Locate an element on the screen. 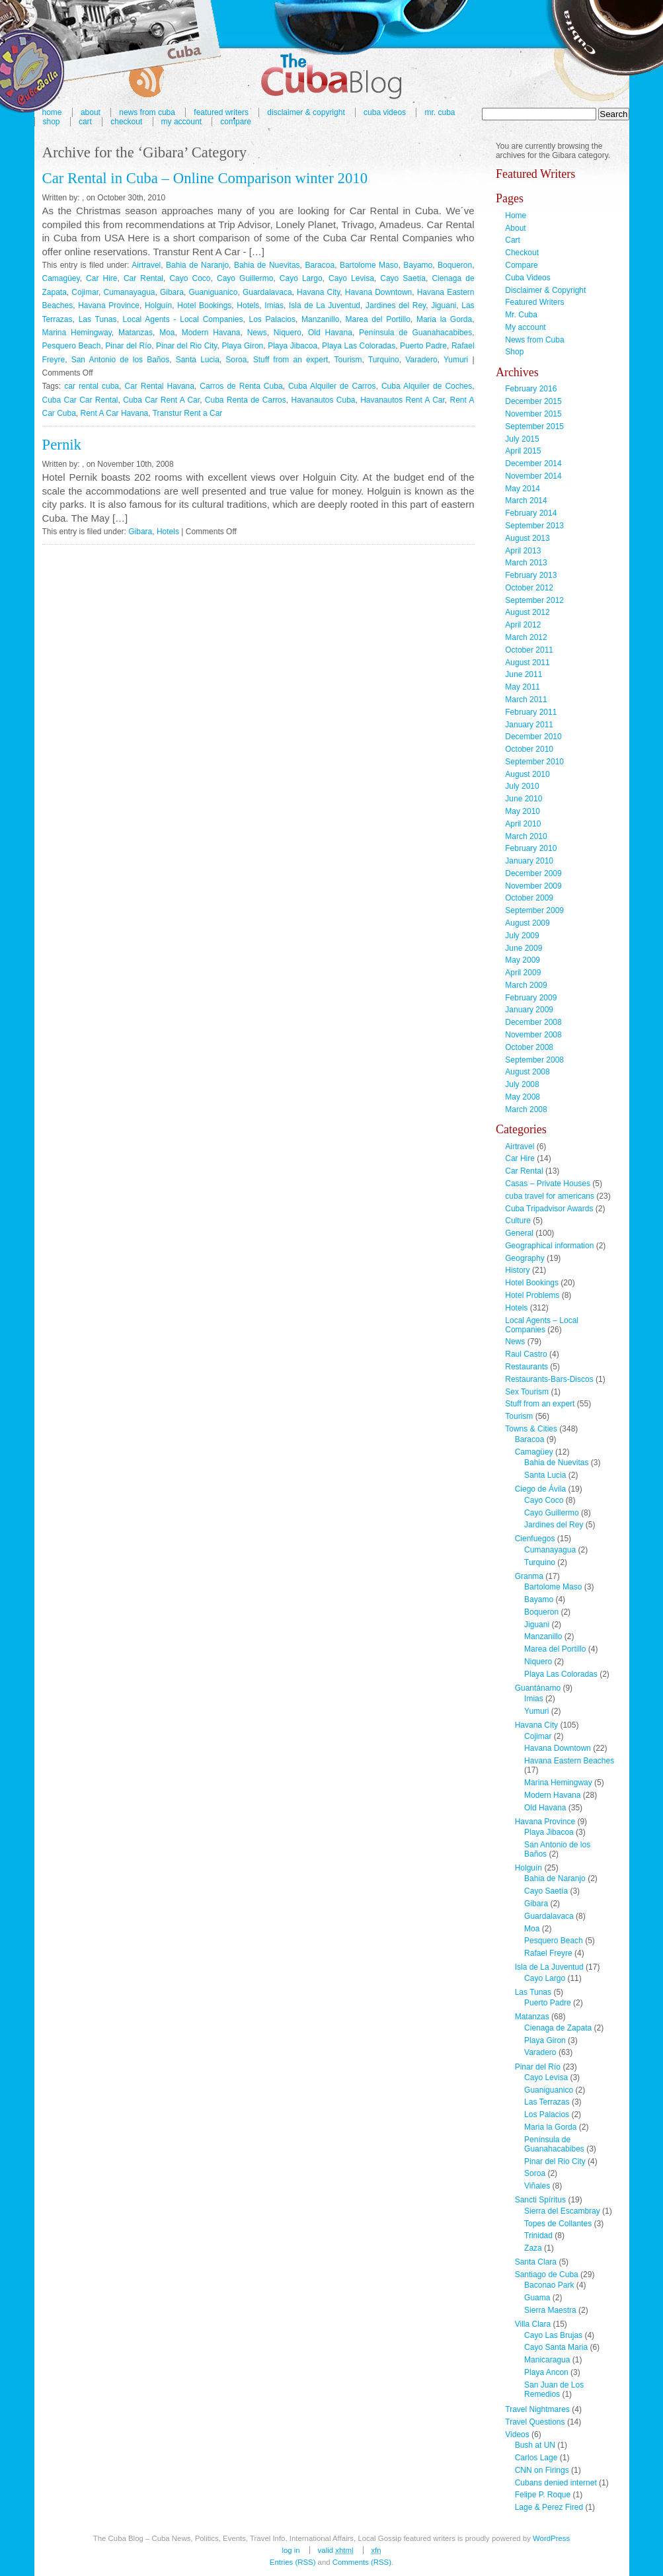  April 2013 is located at coordinates (523, 550).